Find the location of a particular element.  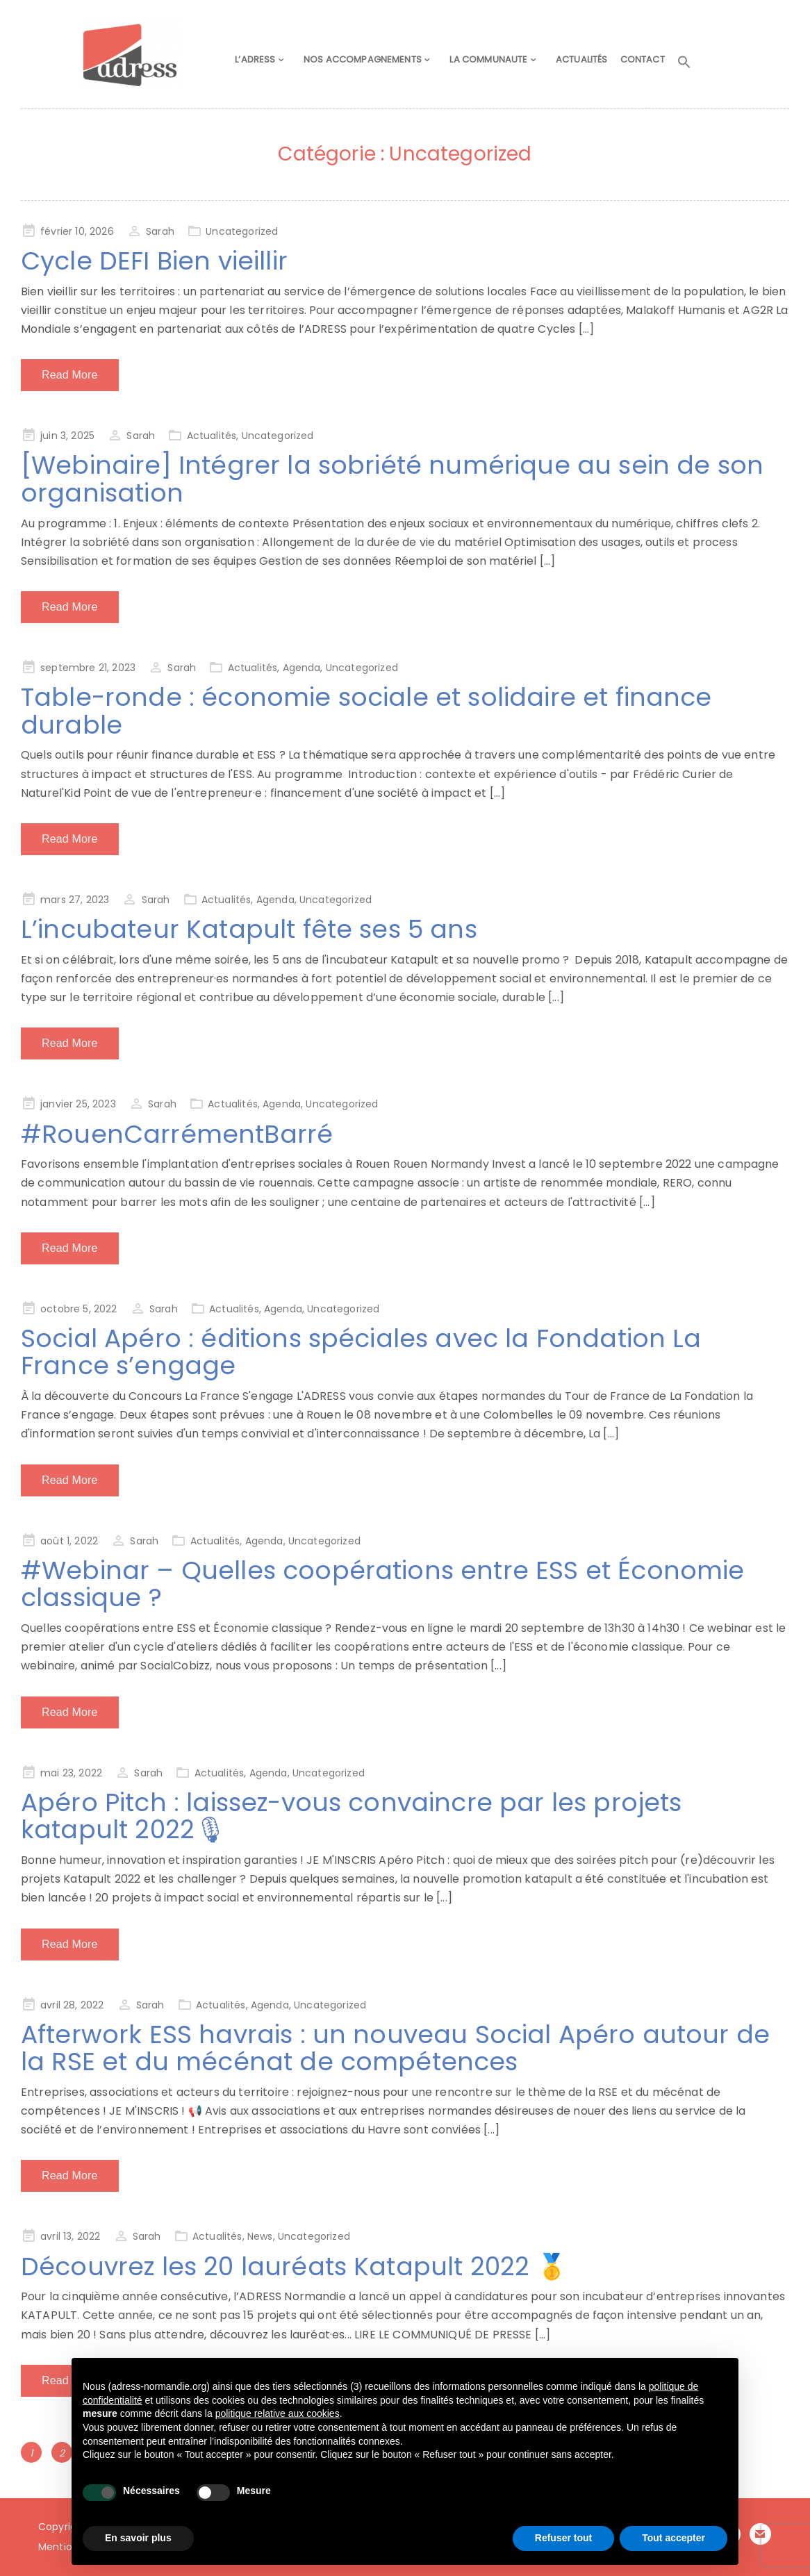

Actualités is located at coordinates (212, 436).